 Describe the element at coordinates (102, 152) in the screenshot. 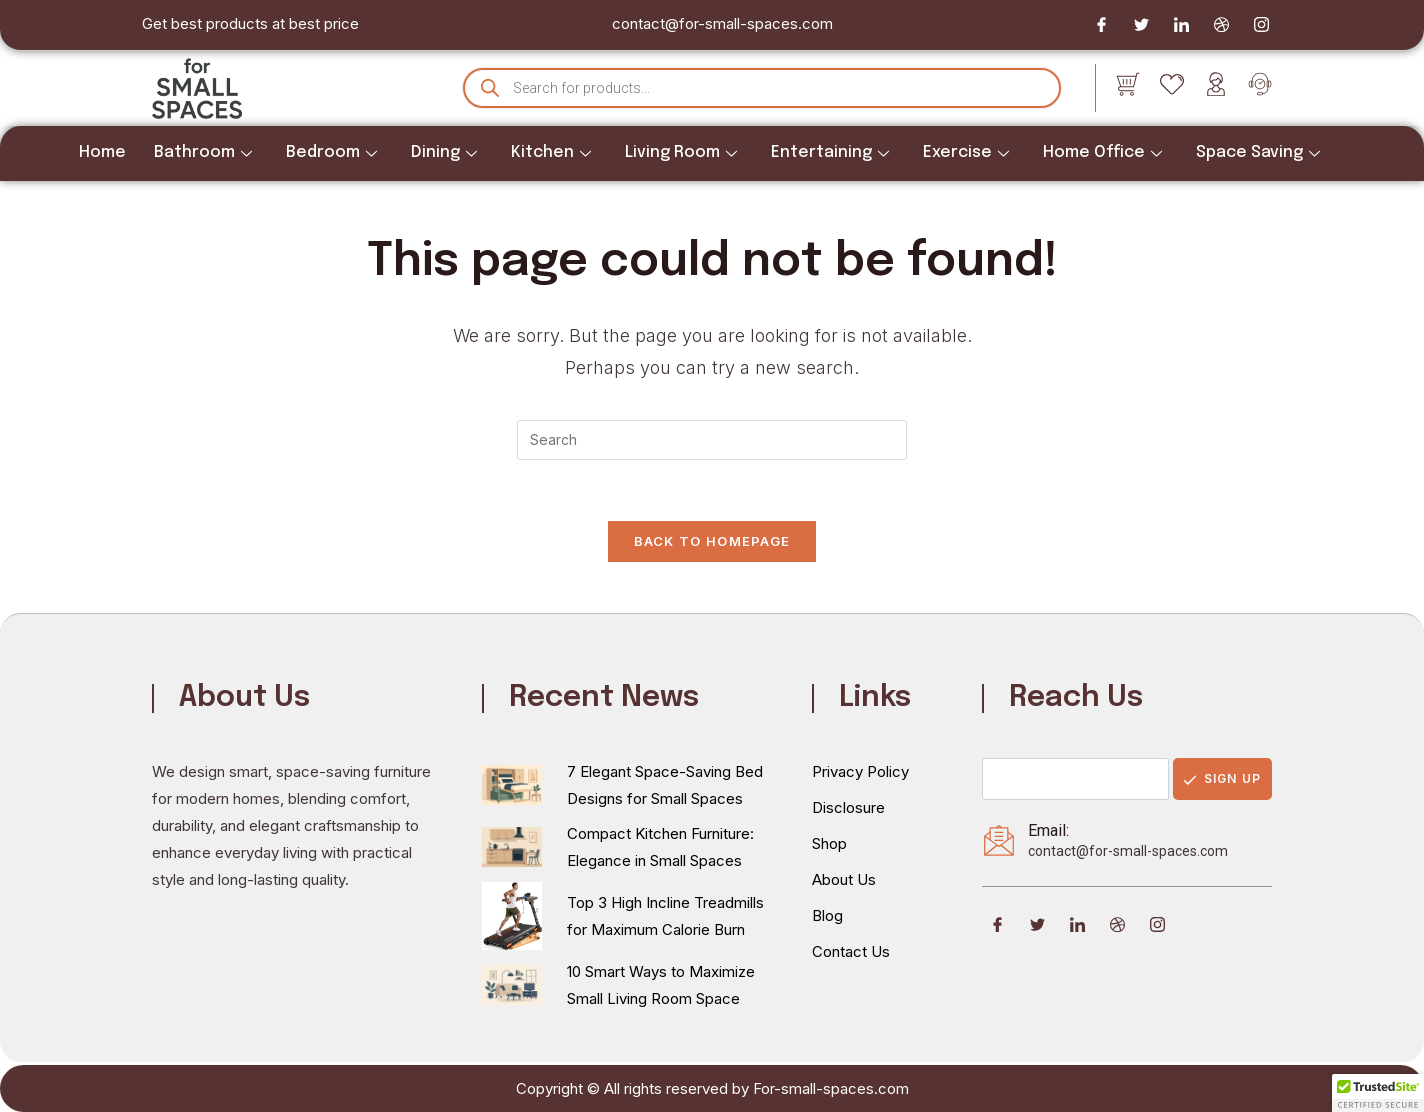

I see `Home` at that location.